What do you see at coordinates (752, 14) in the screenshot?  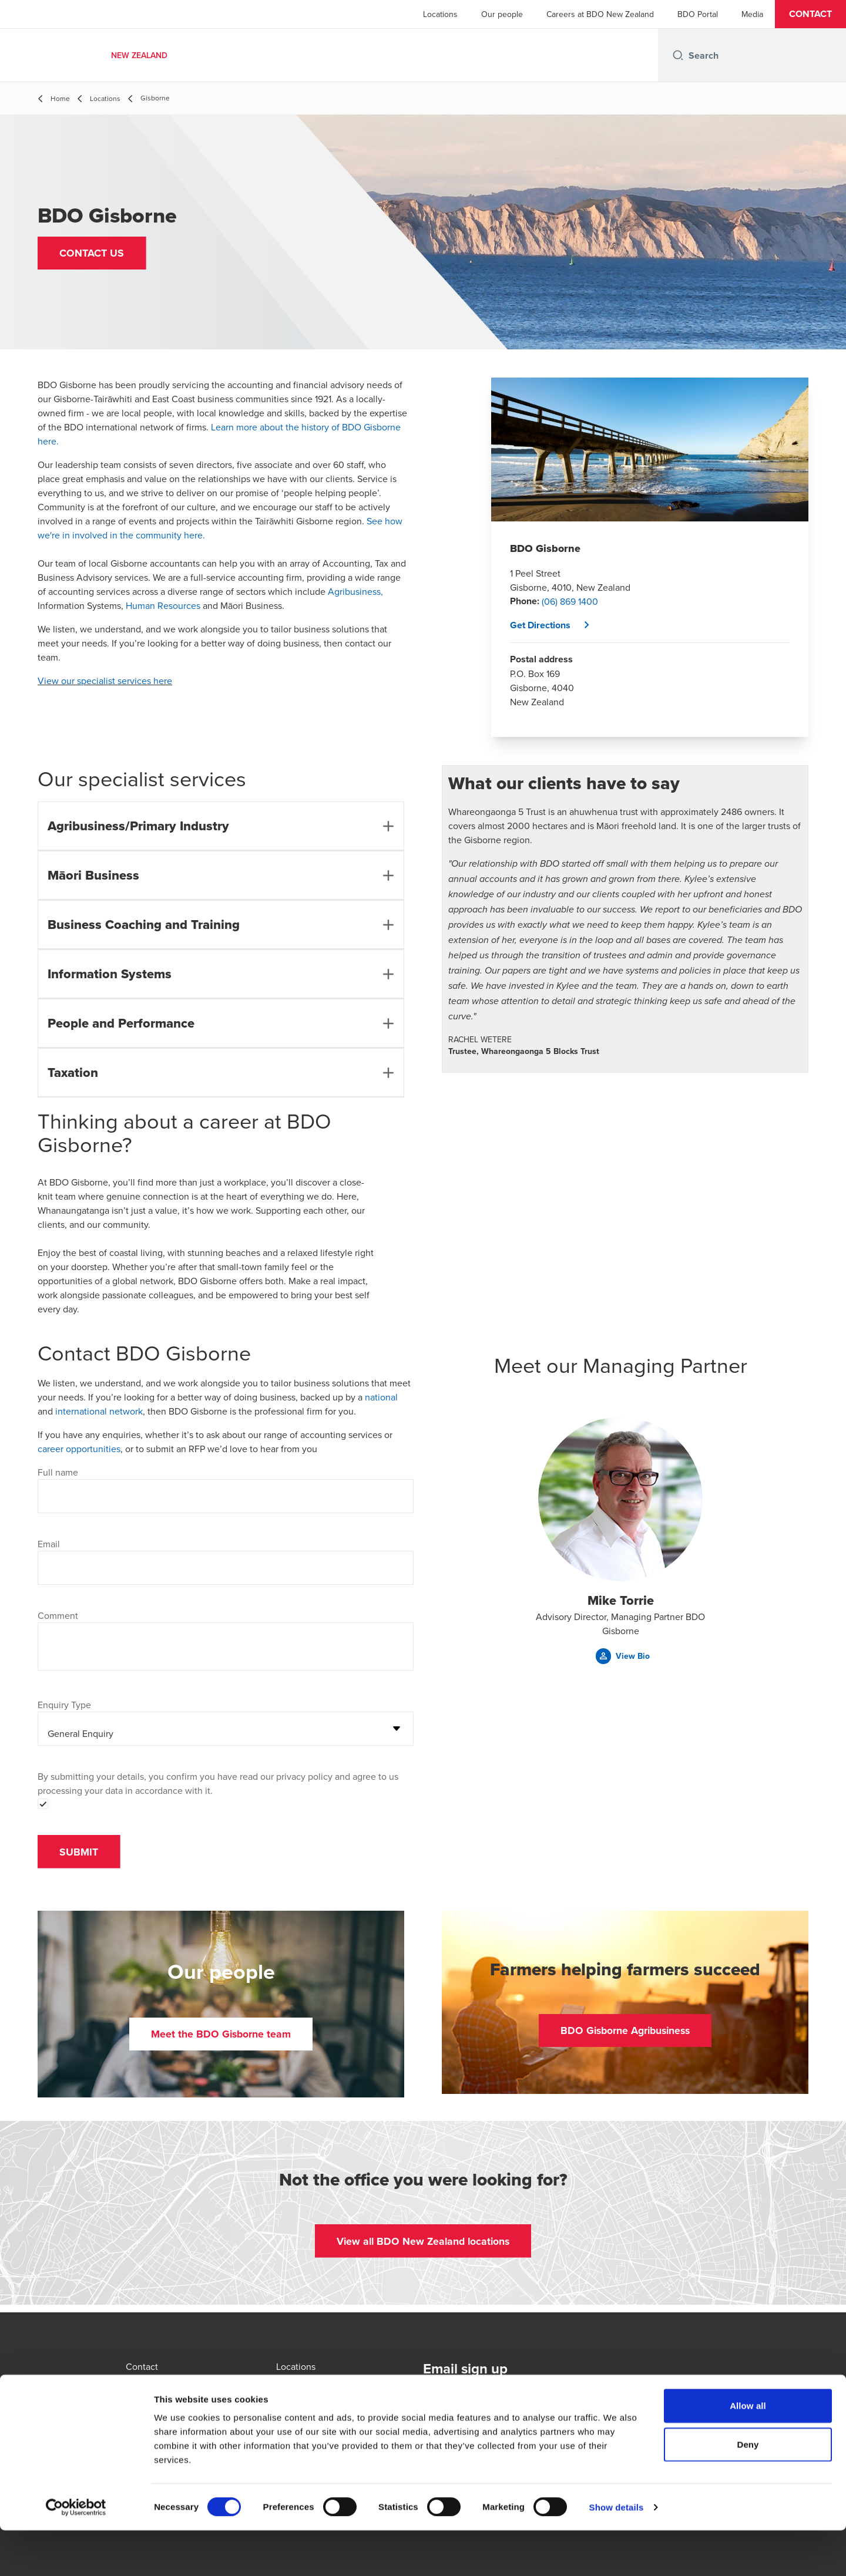 I see `Media` at bounding box center [752, 14].